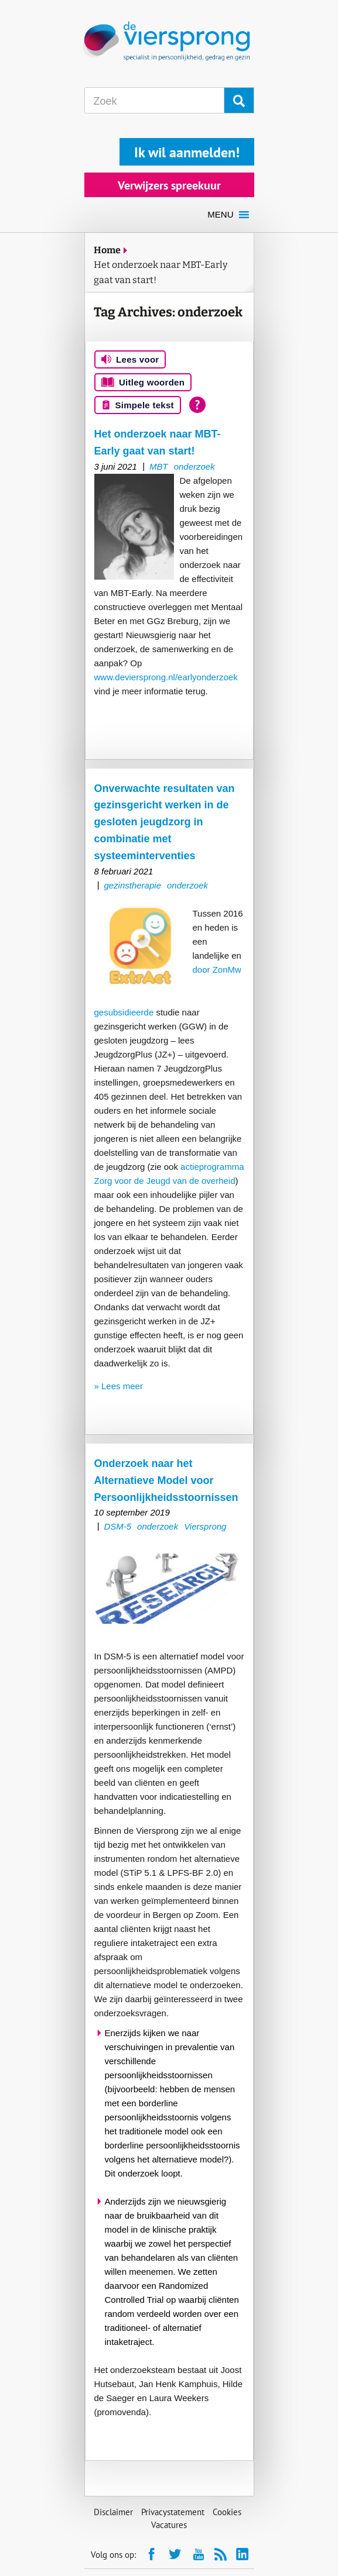  I want to click on Verwijzers spreekuur, so click(169, 185).